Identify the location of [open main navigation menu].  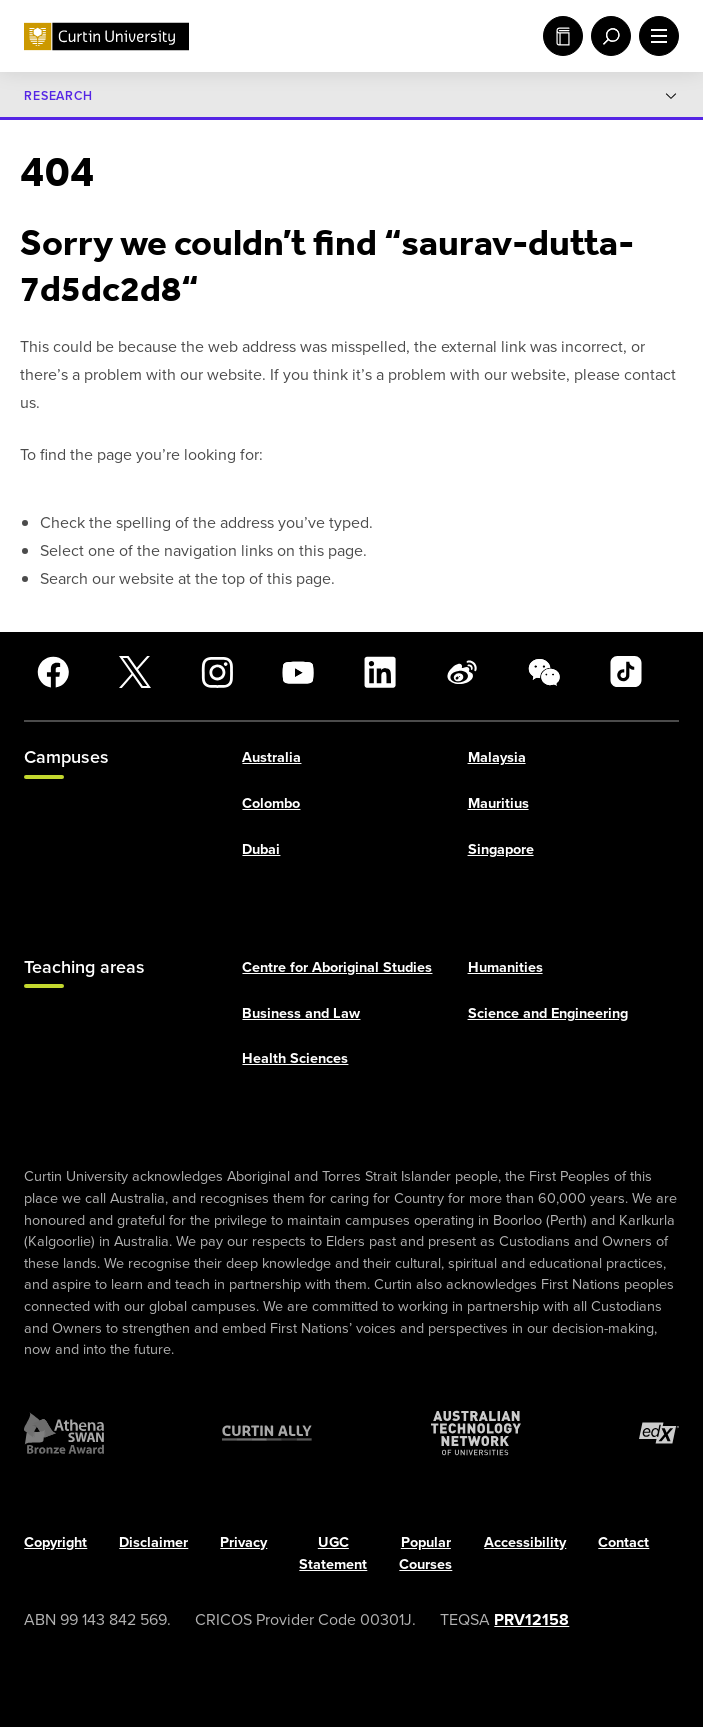
(655, 36).